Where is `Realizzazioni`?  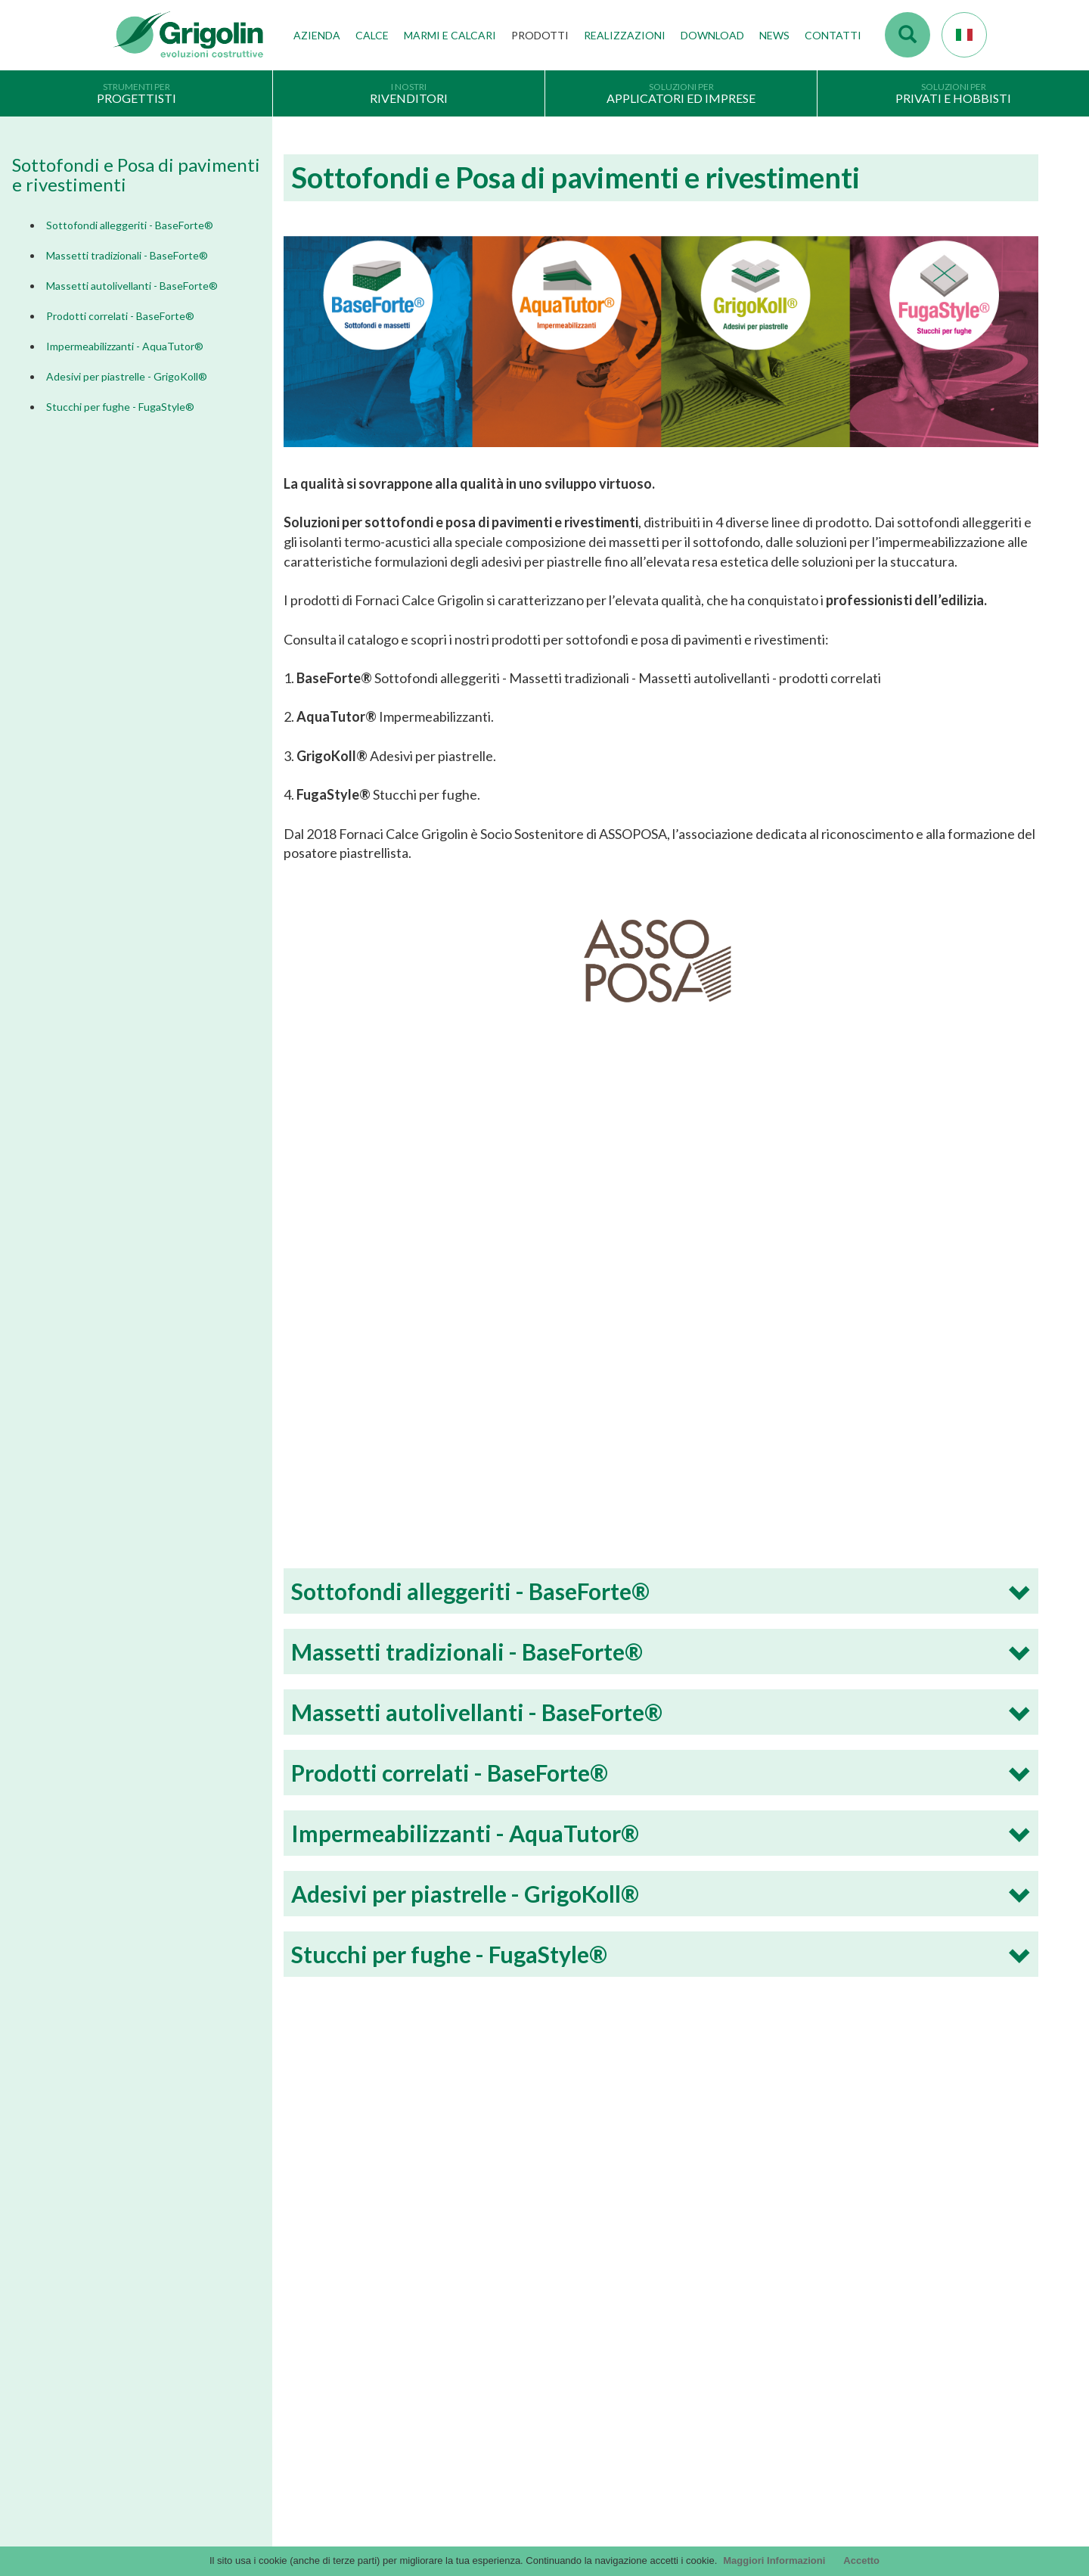
Realizzazioni is located at coordinates (625, 35).